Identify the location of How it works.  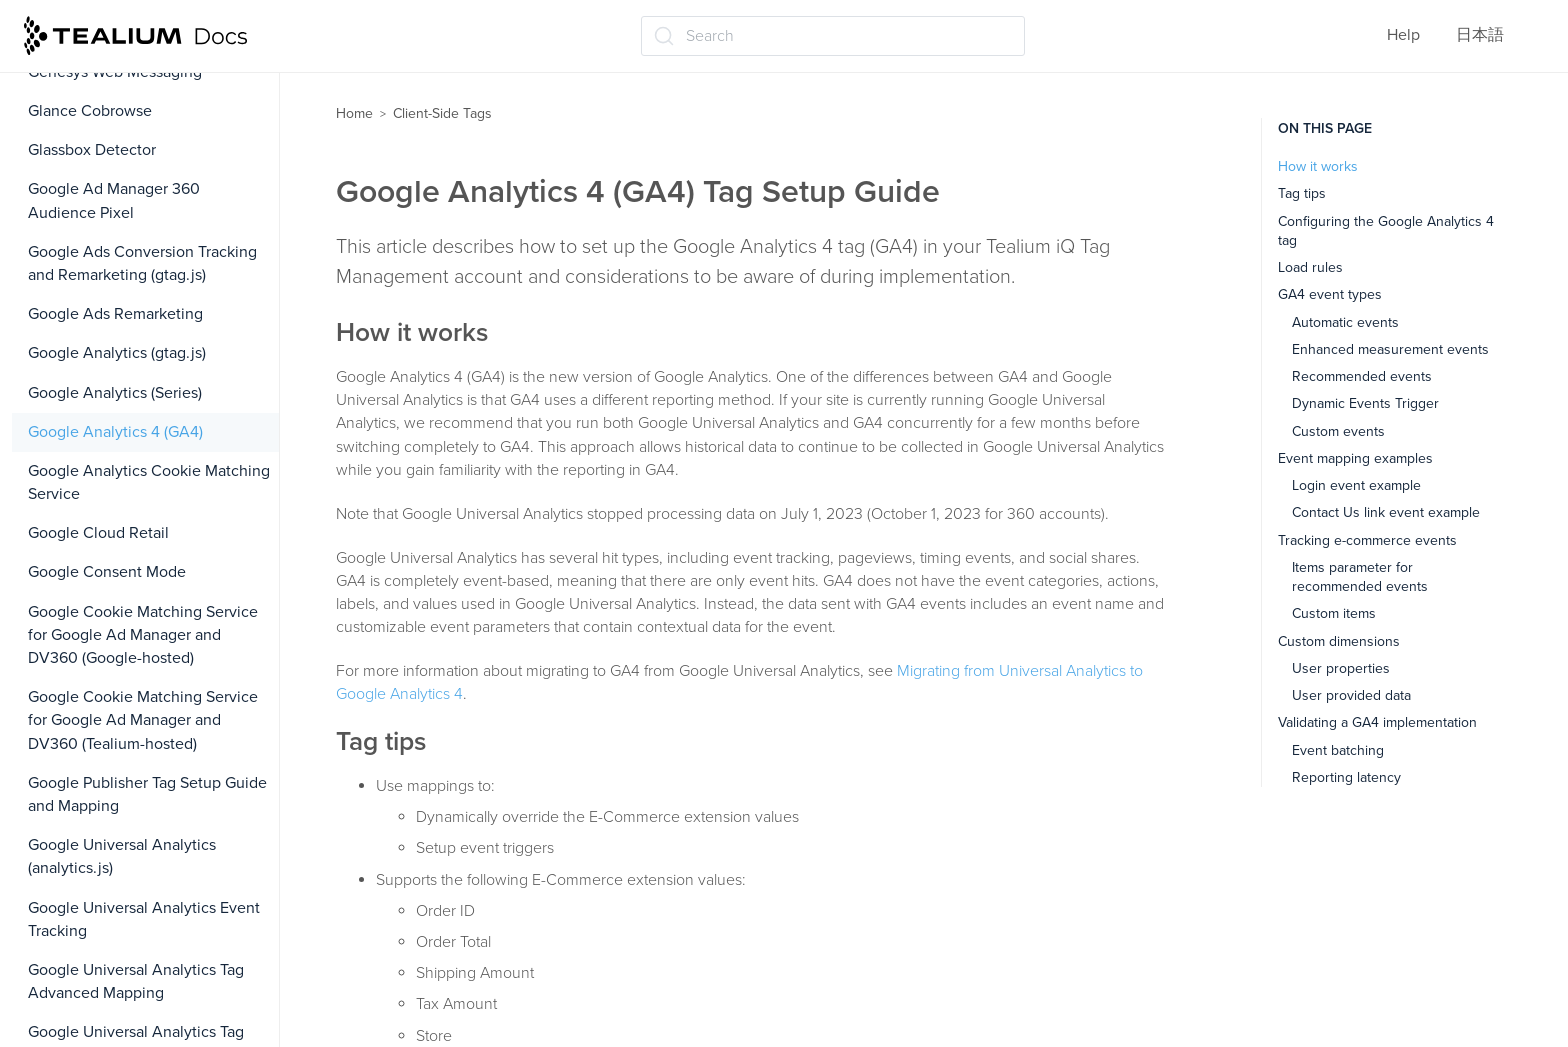
(1318, 166).